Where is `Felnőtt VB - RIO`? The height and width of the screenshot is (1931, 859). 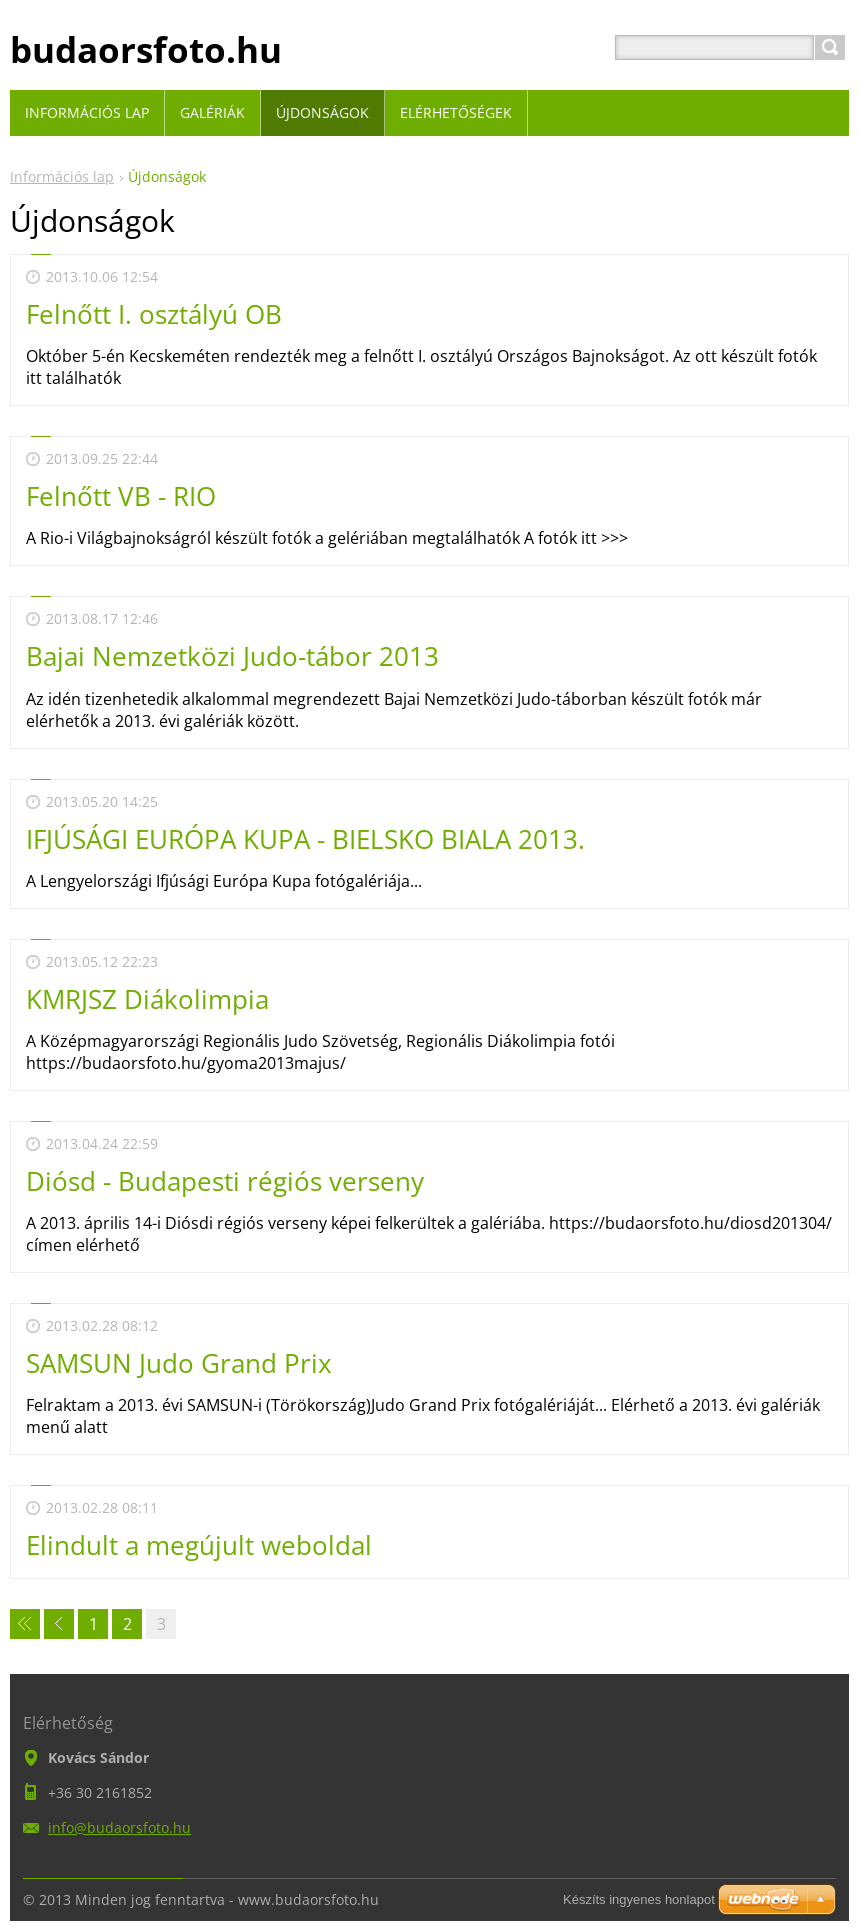 Felnőtt VB - RIO is located at coordinates (121, 496).